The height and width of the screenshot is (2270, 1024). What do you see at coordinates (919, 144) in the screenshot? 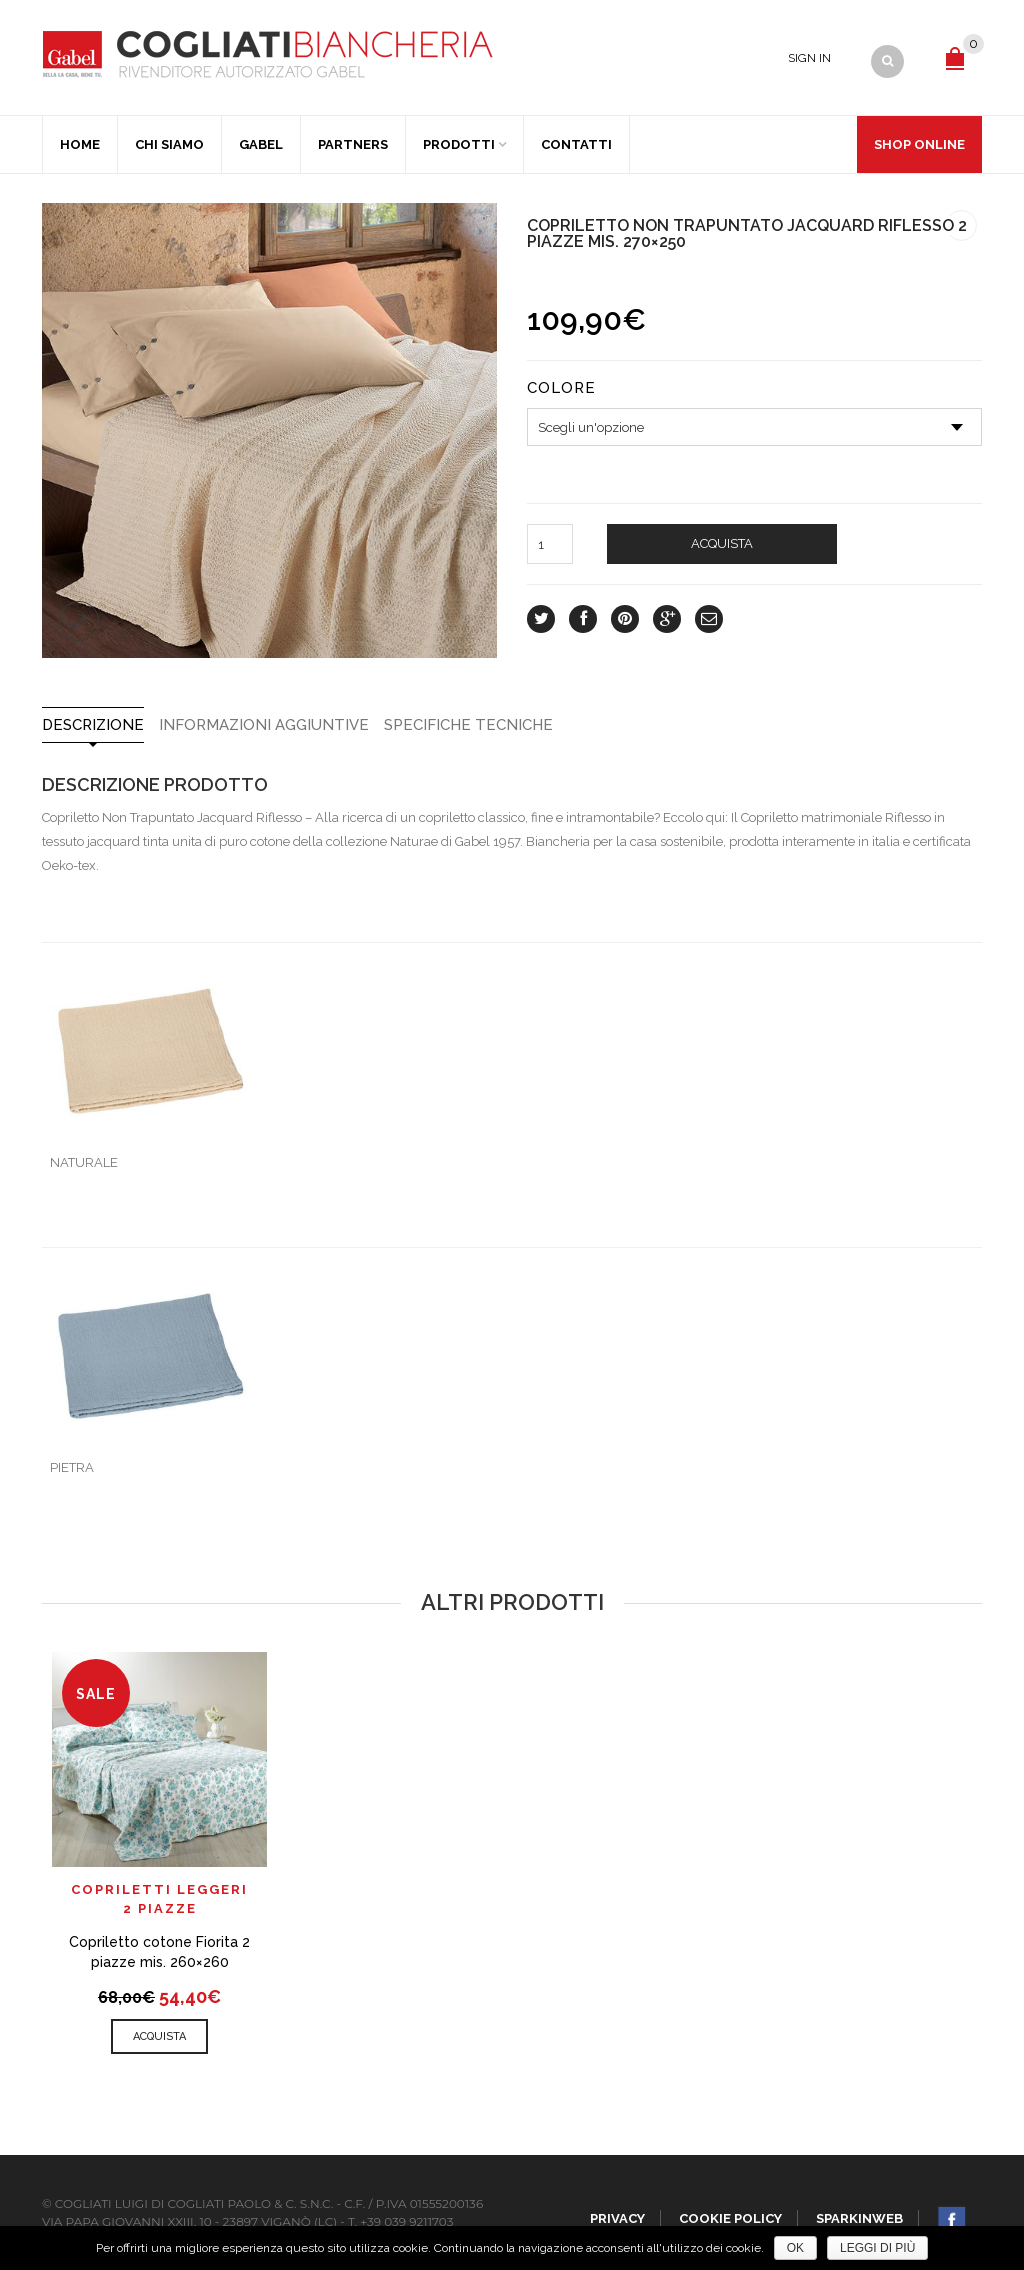
I see `Shop Online` at bounding box center [919, 144].